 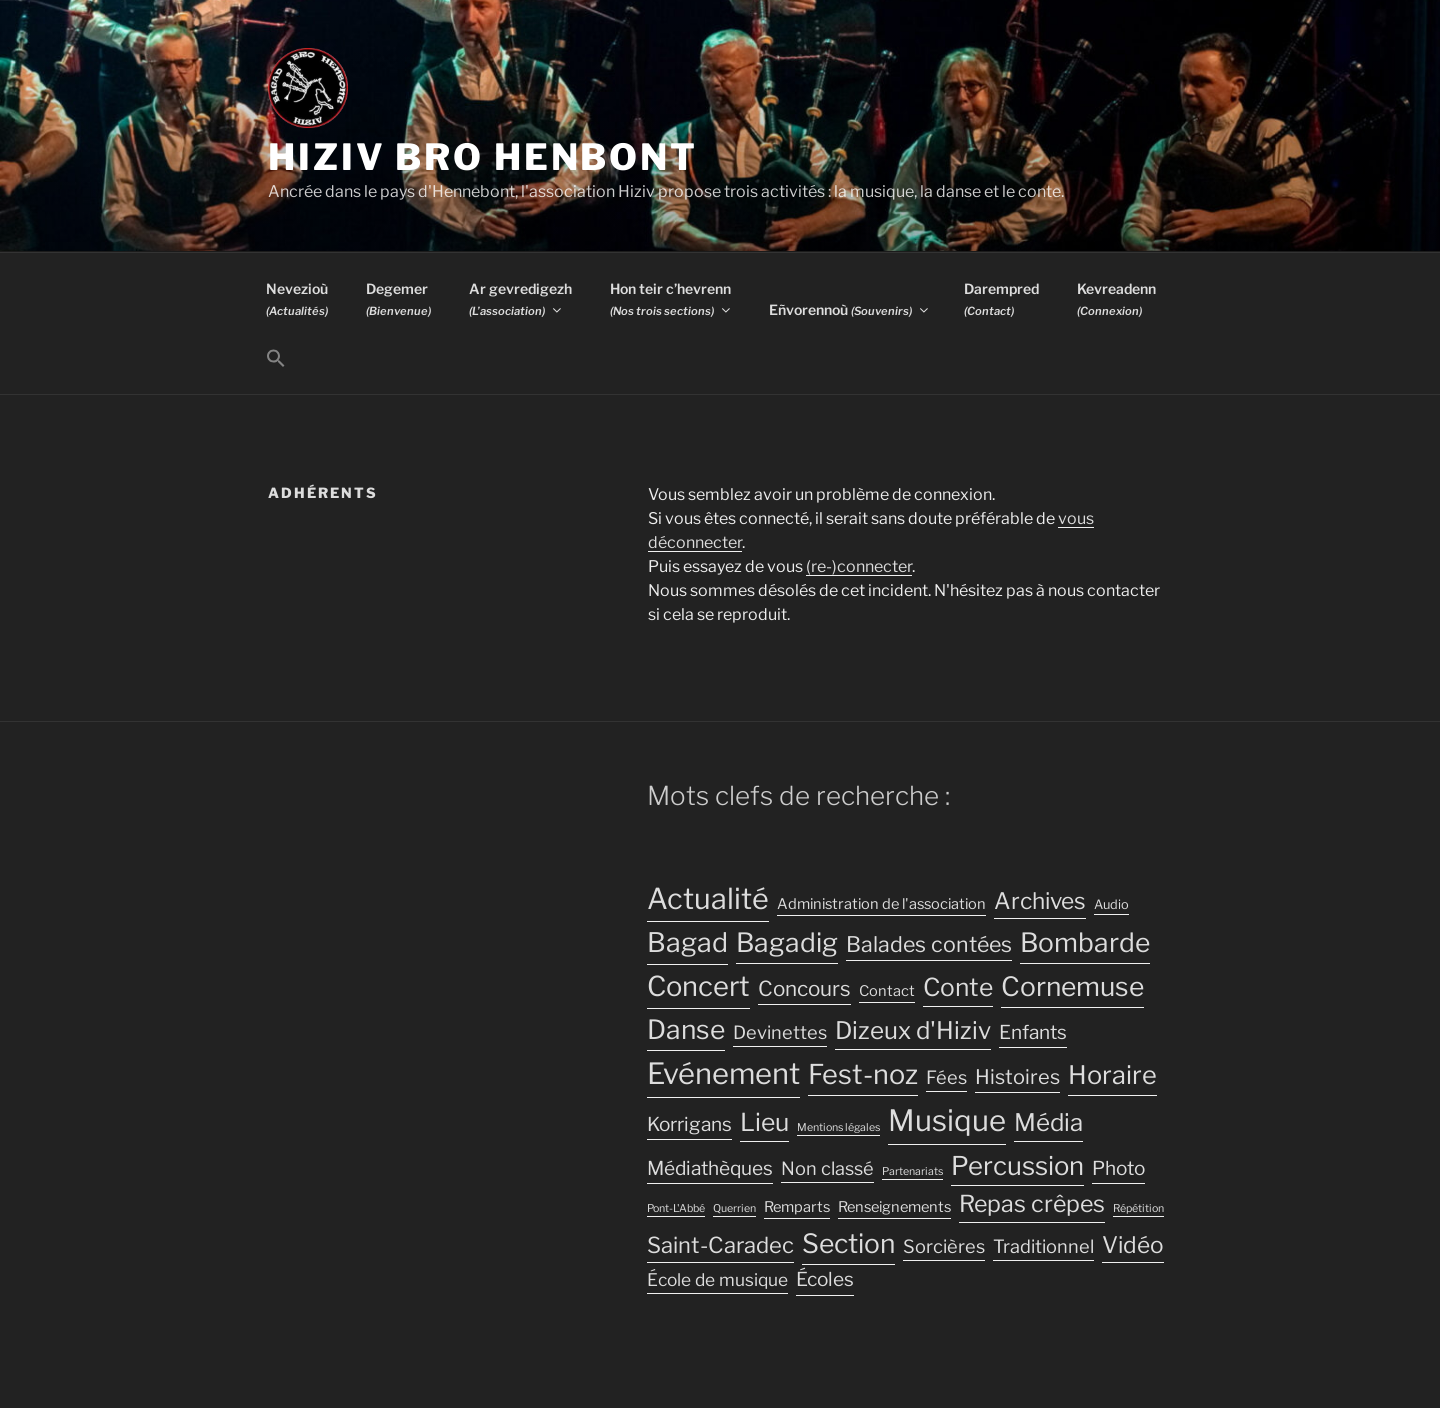 I want to click on Bagad [Bagad (23 éléments)], so click(x=687, y=942).